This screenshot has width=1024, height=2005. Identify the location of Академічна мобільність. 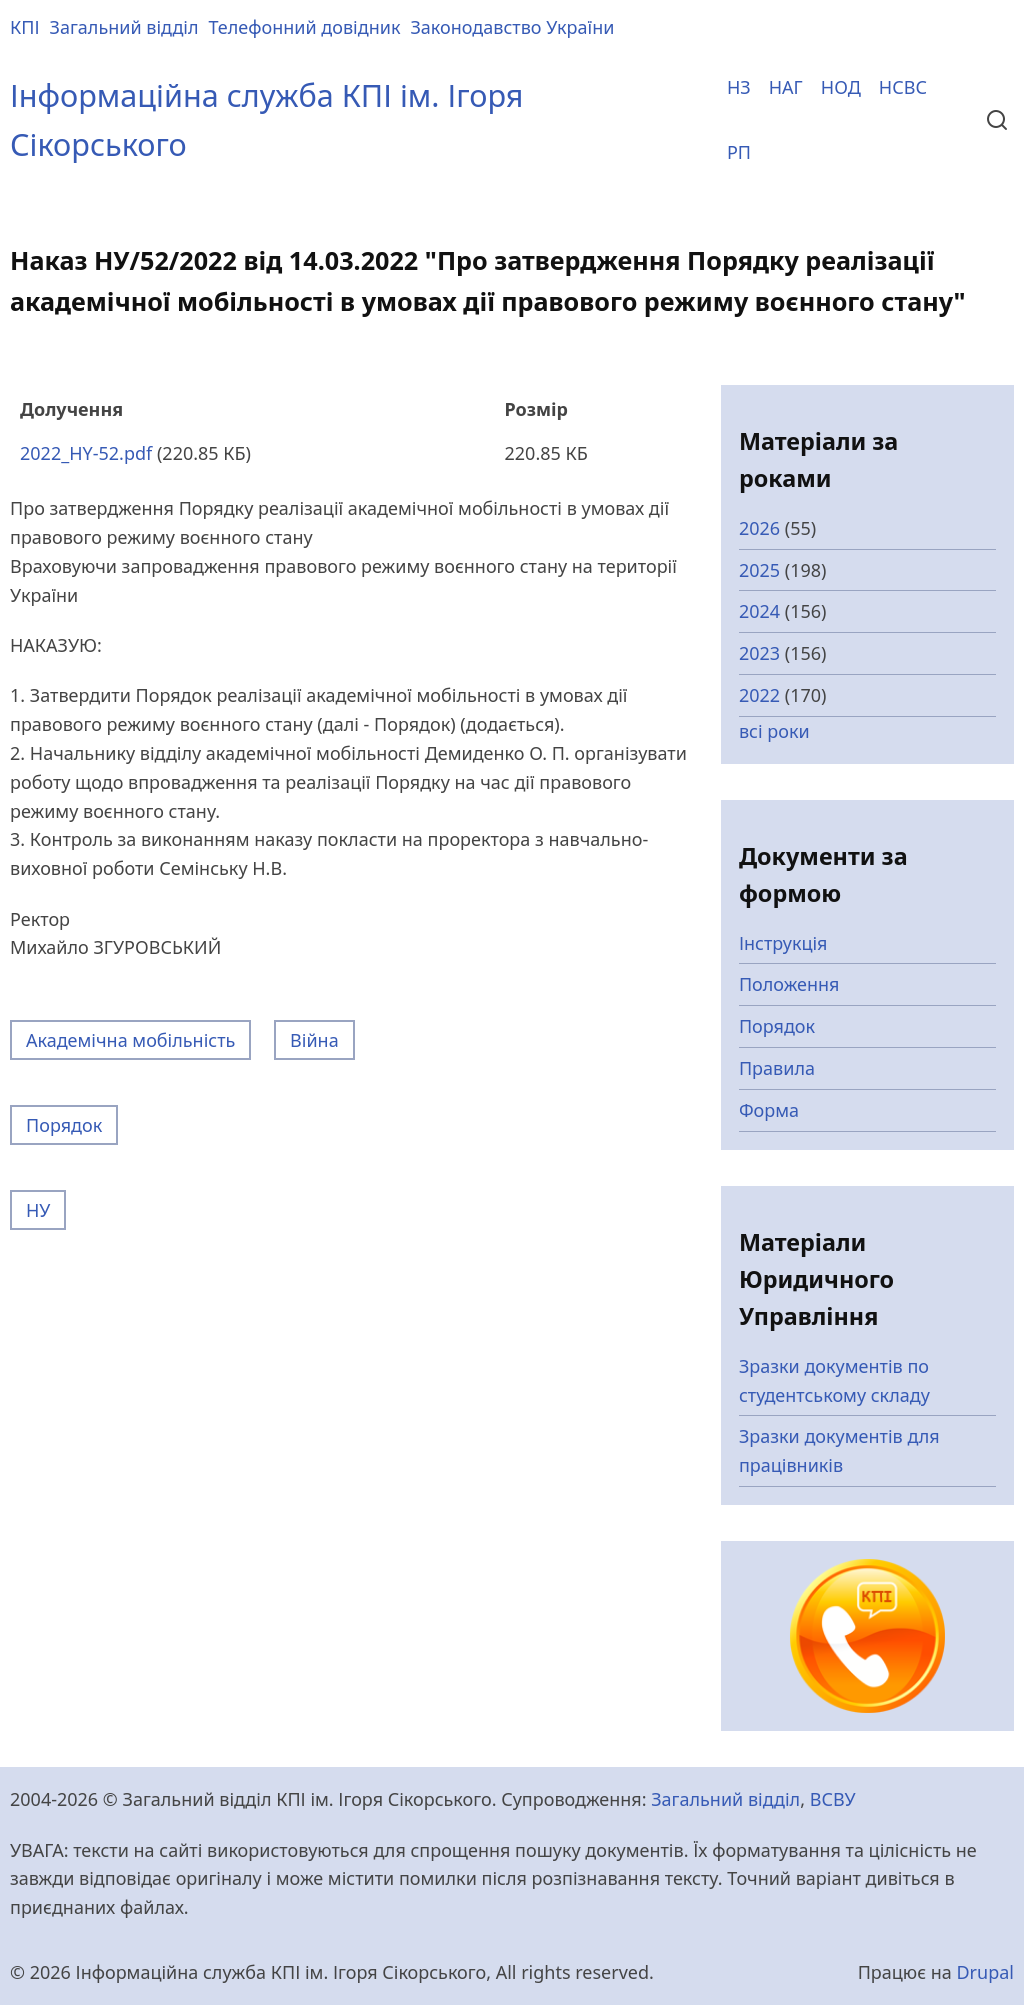
(130, 1040).